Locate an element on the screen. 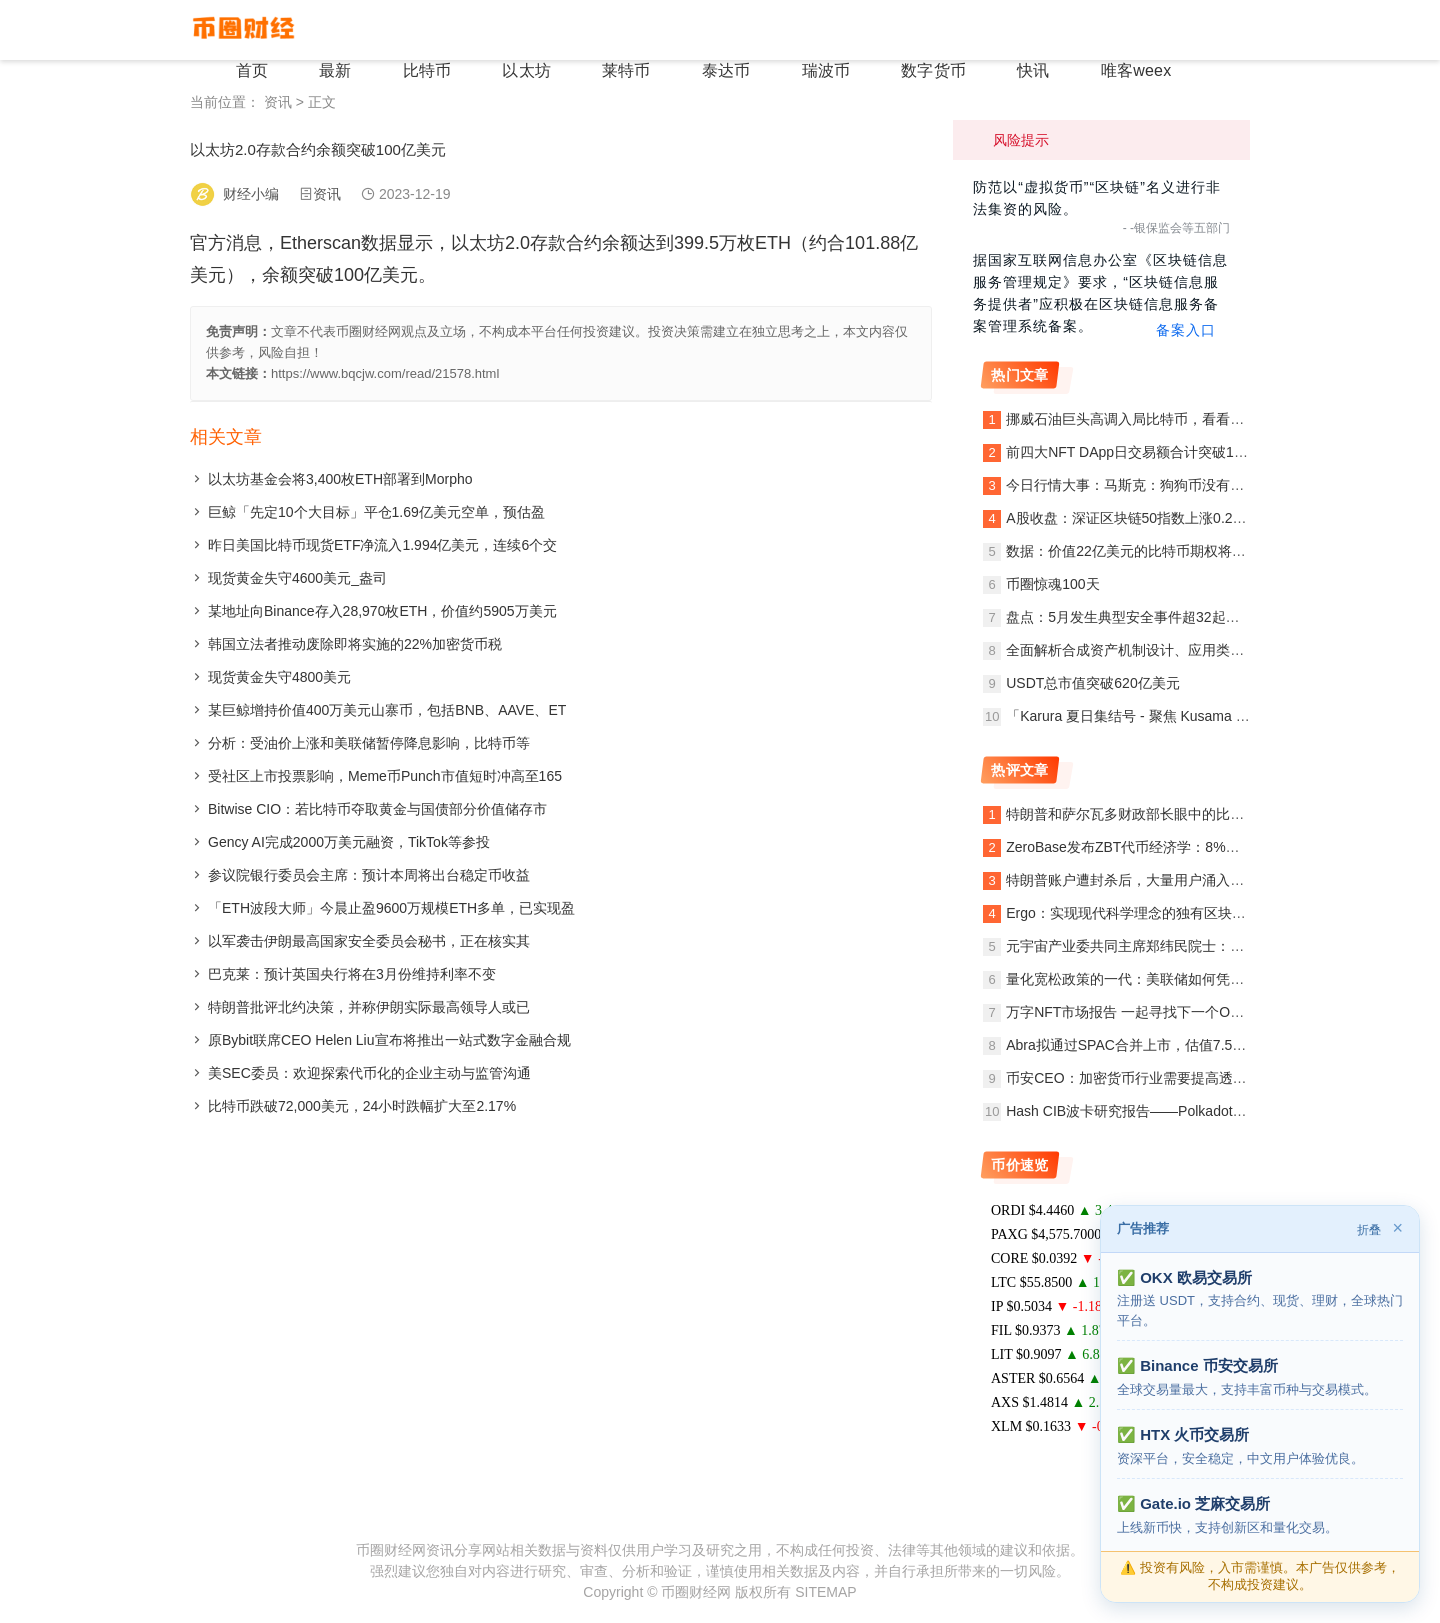  资讯 is located at coordinates (278, 102).